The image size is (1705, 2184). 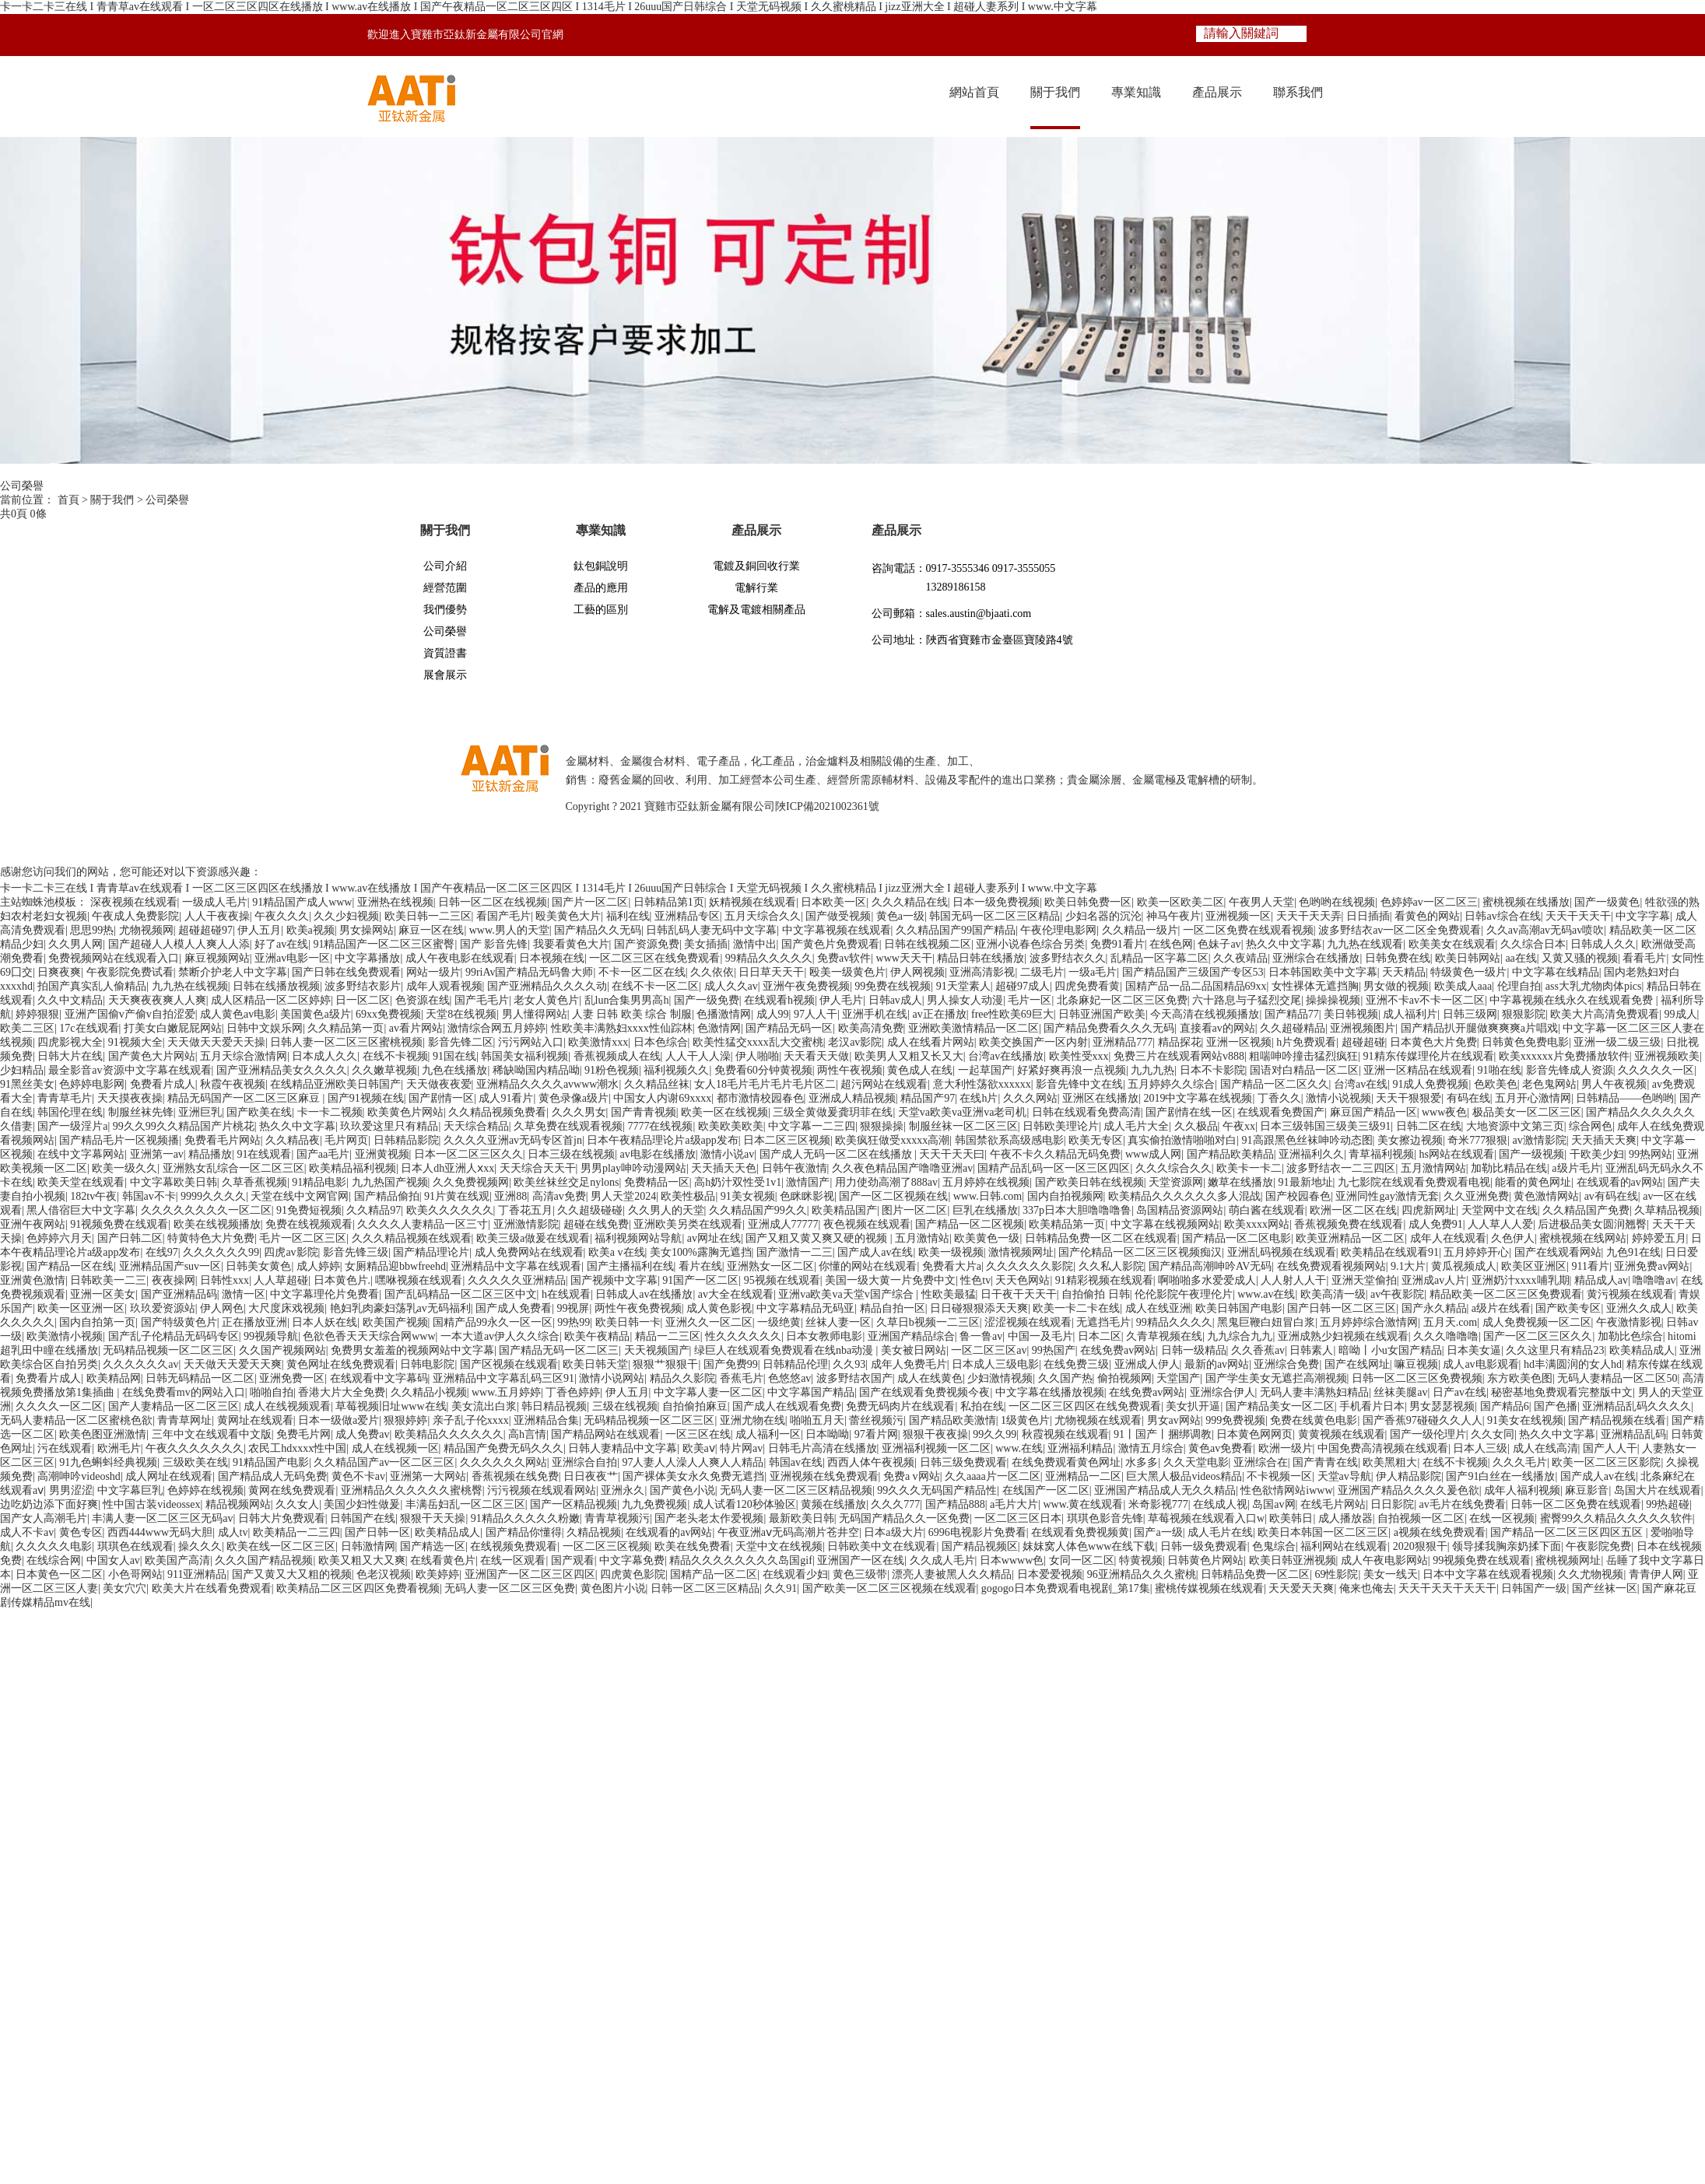 What do you see at coordinates (1109, 1028) in the screenshot?
I see `国产精品免费看久久久无码` at bounding box center [1109, 1028].